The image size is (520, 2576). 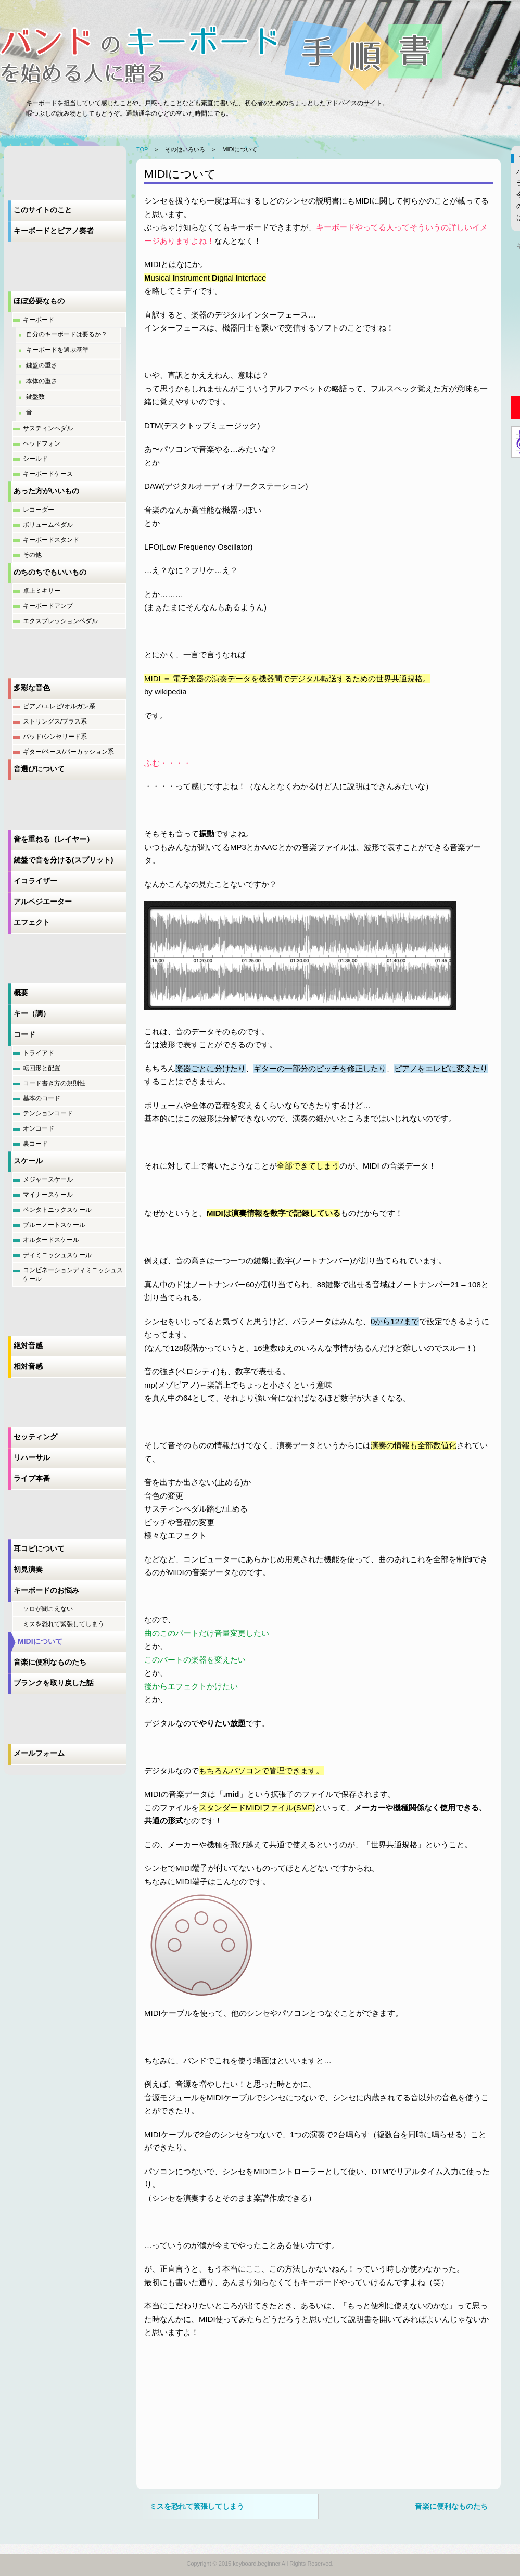 I want to click on ほぼ必要なもの, so click(x=39, y=301).